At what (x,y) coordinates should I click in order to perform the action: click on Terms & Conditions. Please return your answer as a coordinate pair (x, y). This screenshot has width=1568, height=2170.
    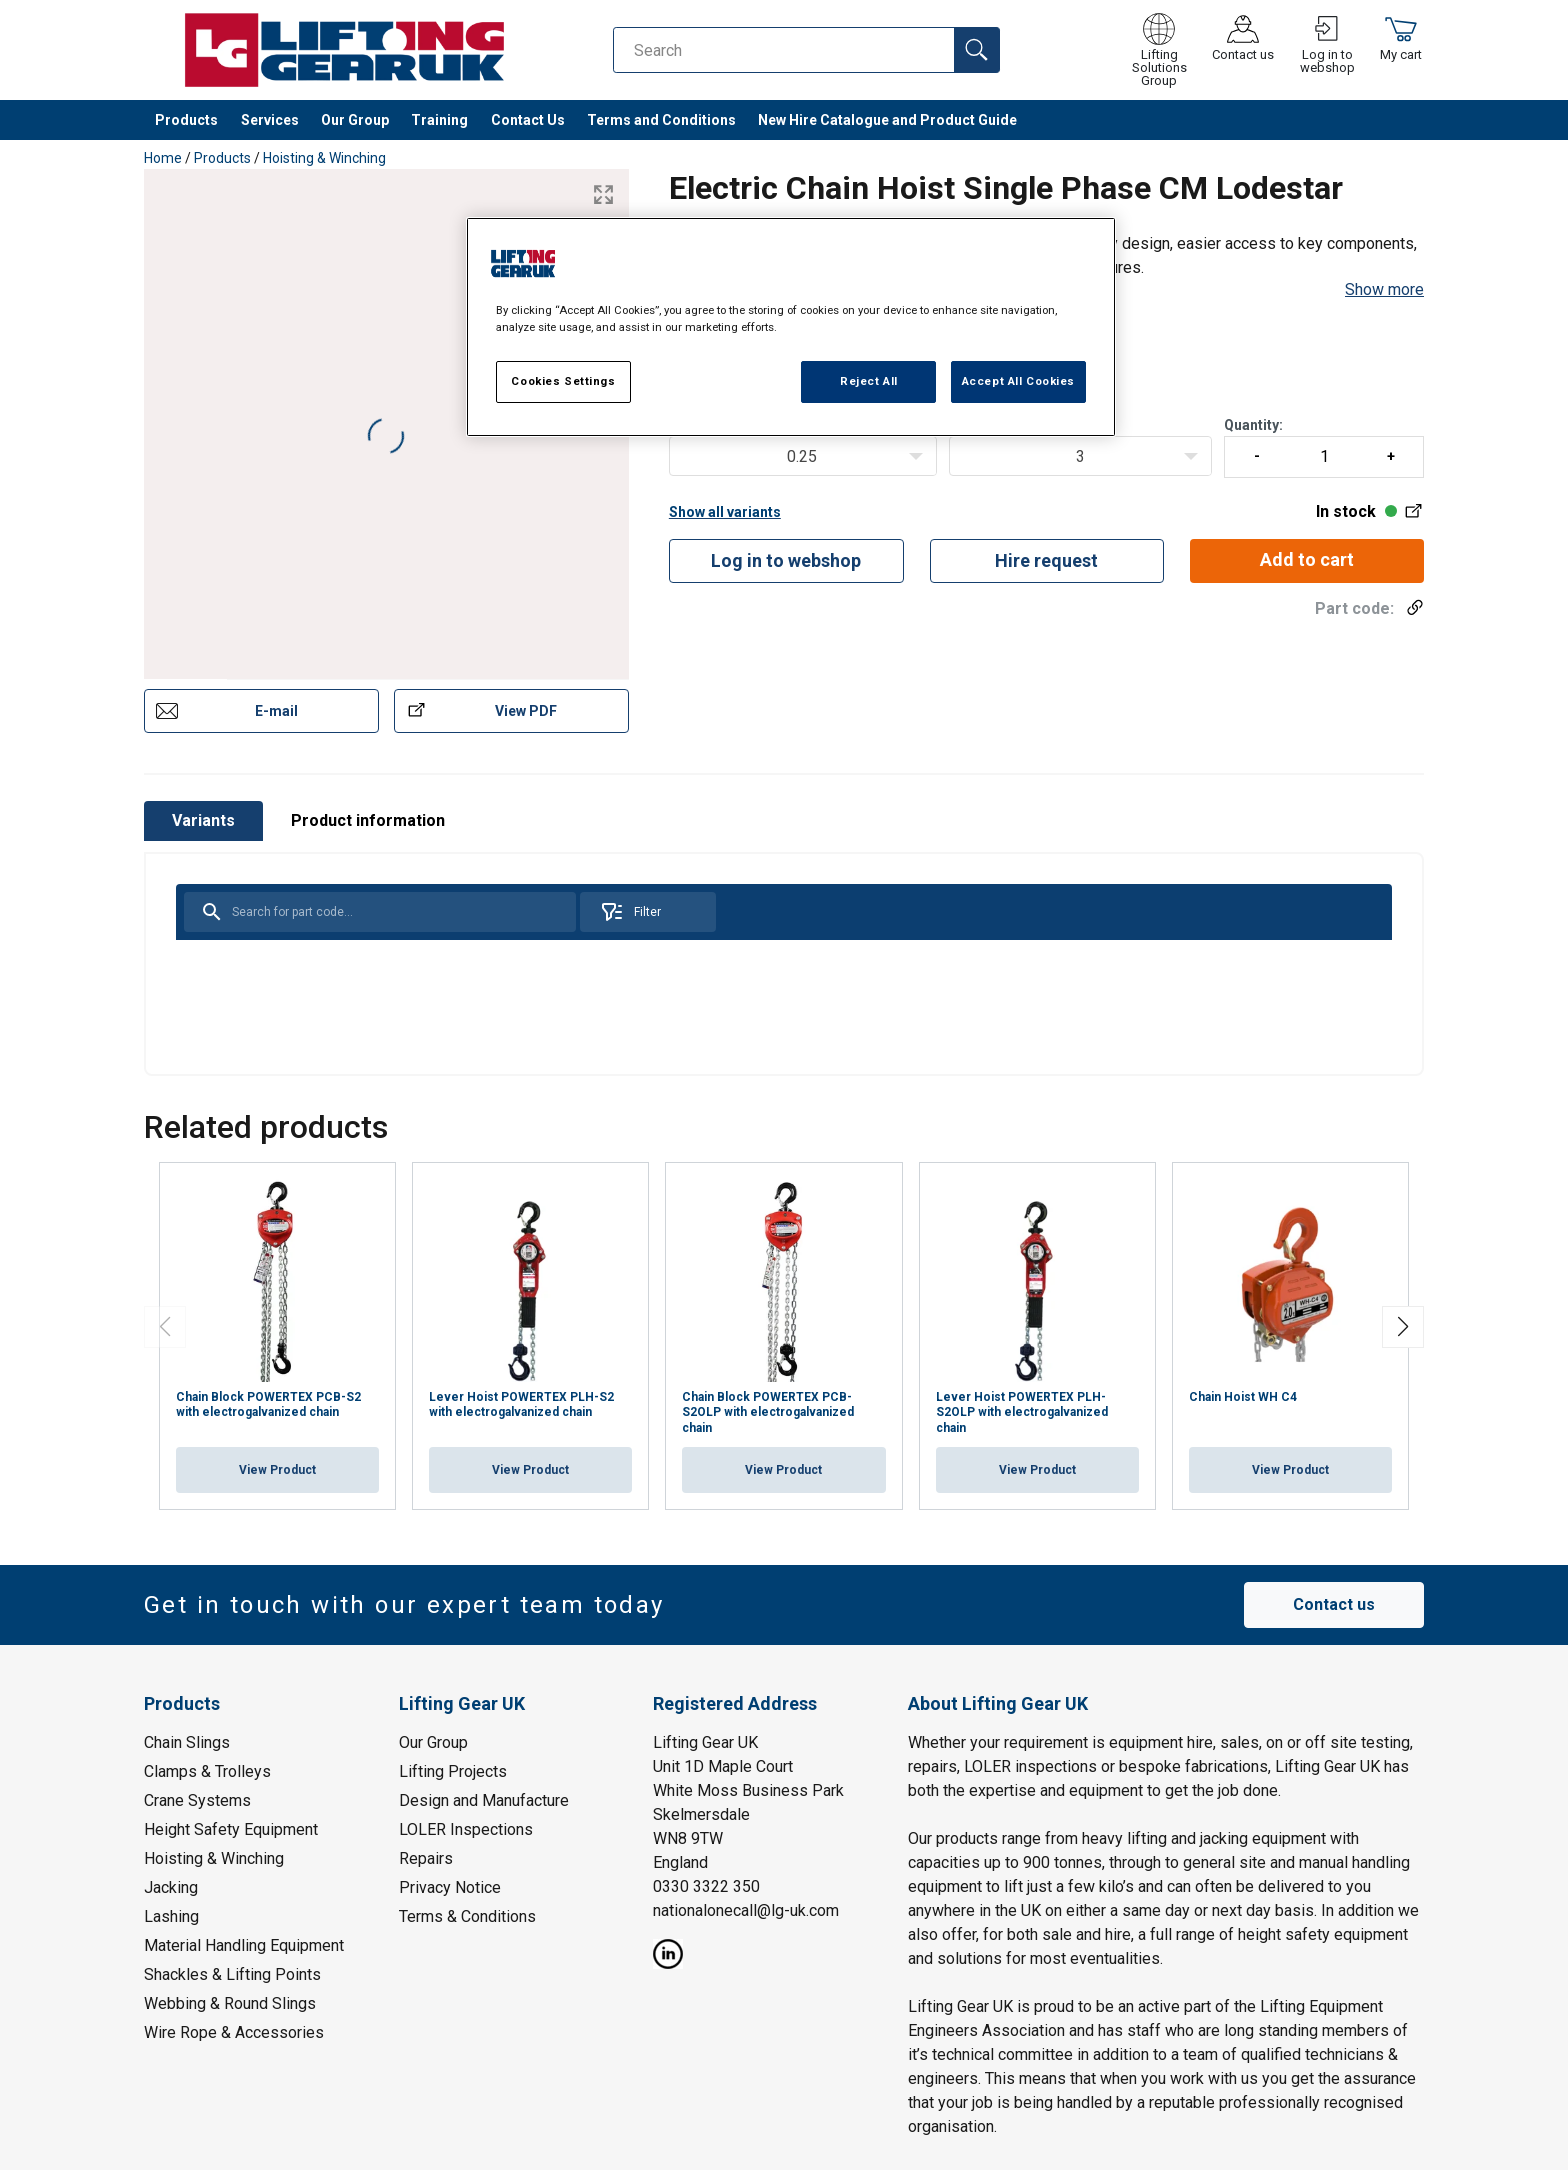
    Looking at the image, I should click on (467, 1915).